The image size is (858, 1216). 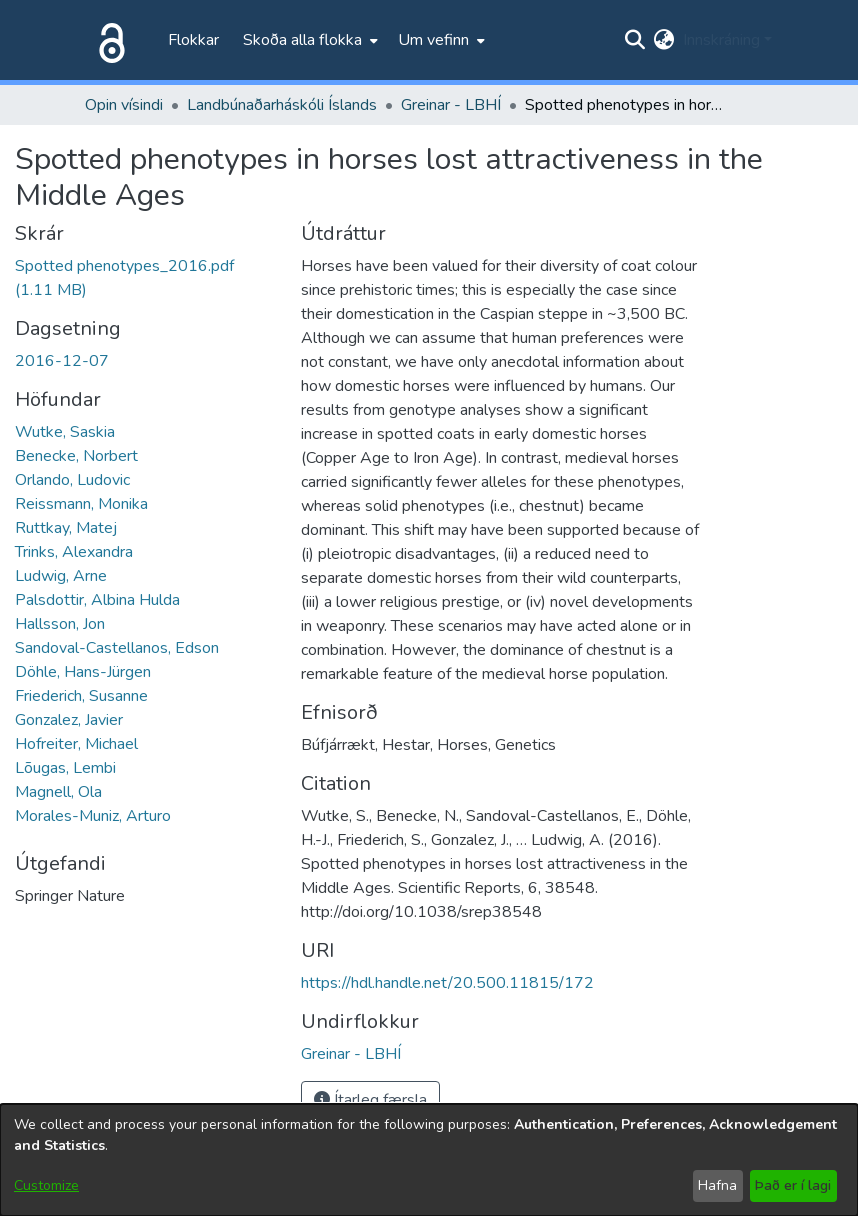 What do you see at coordinates (108, 40) in the screenshot?
I see `[Heim]` at bounding box center [108, 40].